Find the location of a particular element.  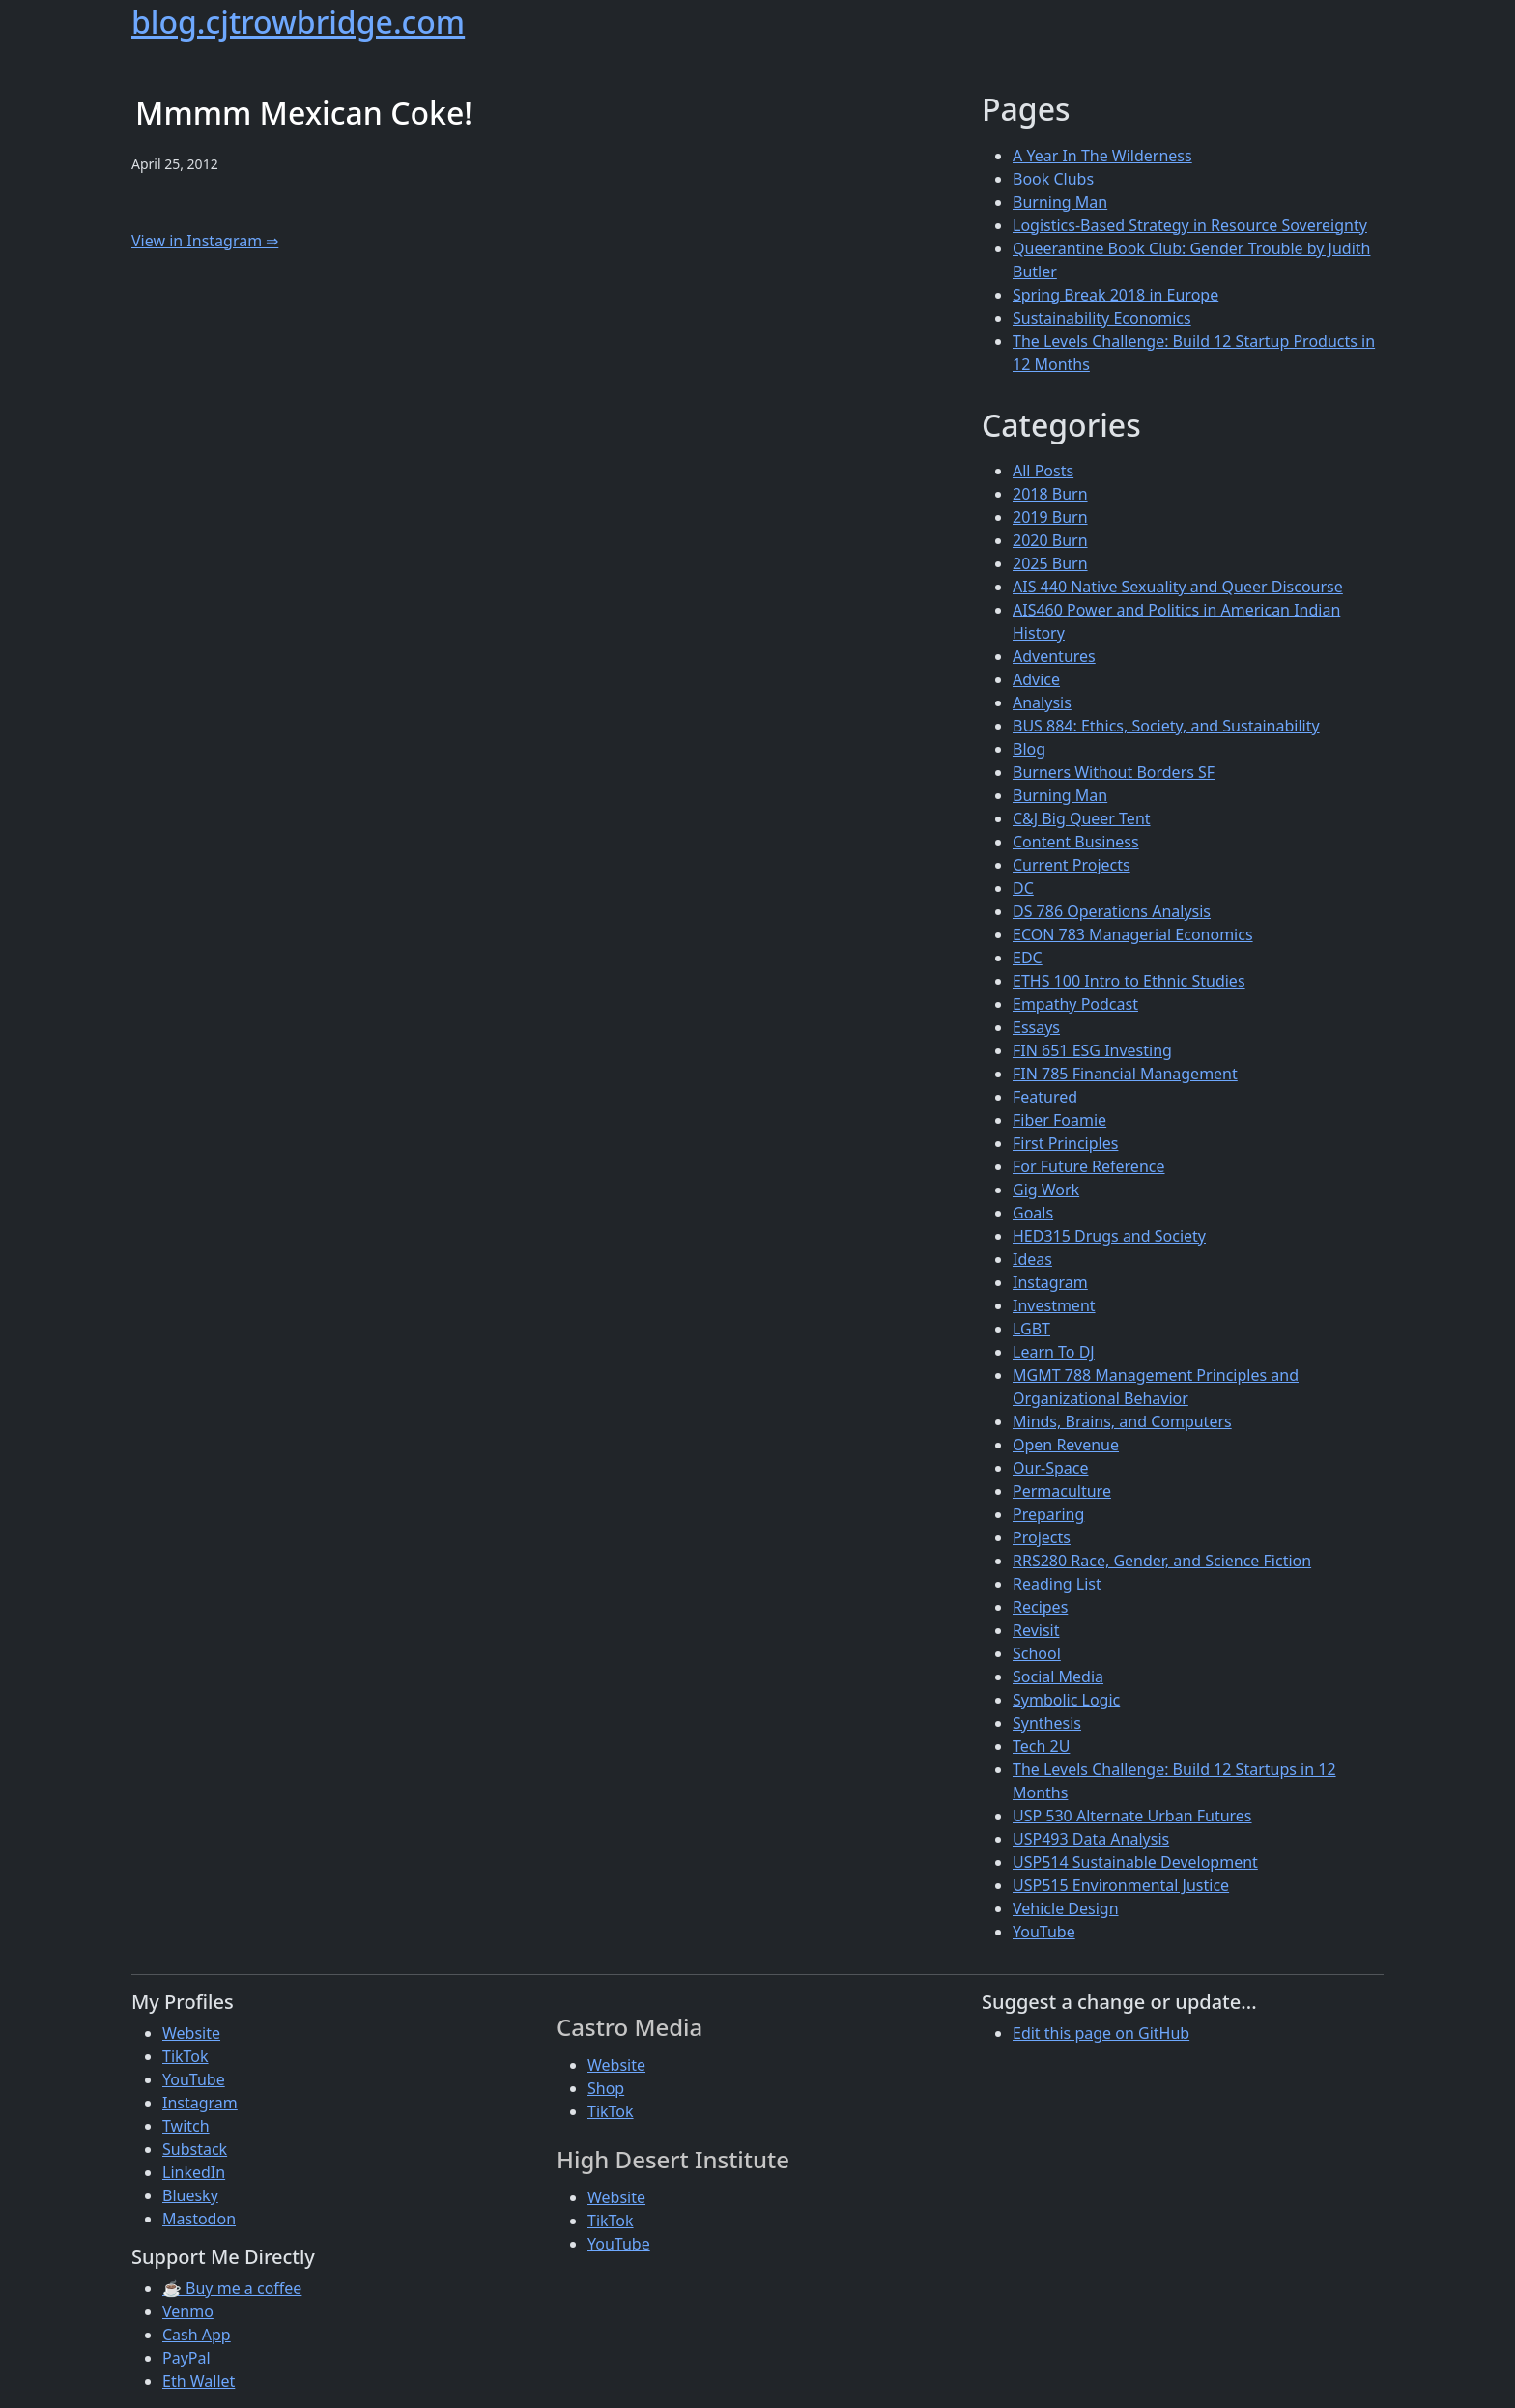

ETHS 100 Intro to Ethnic Studies is located at coordinates (1129, 980).